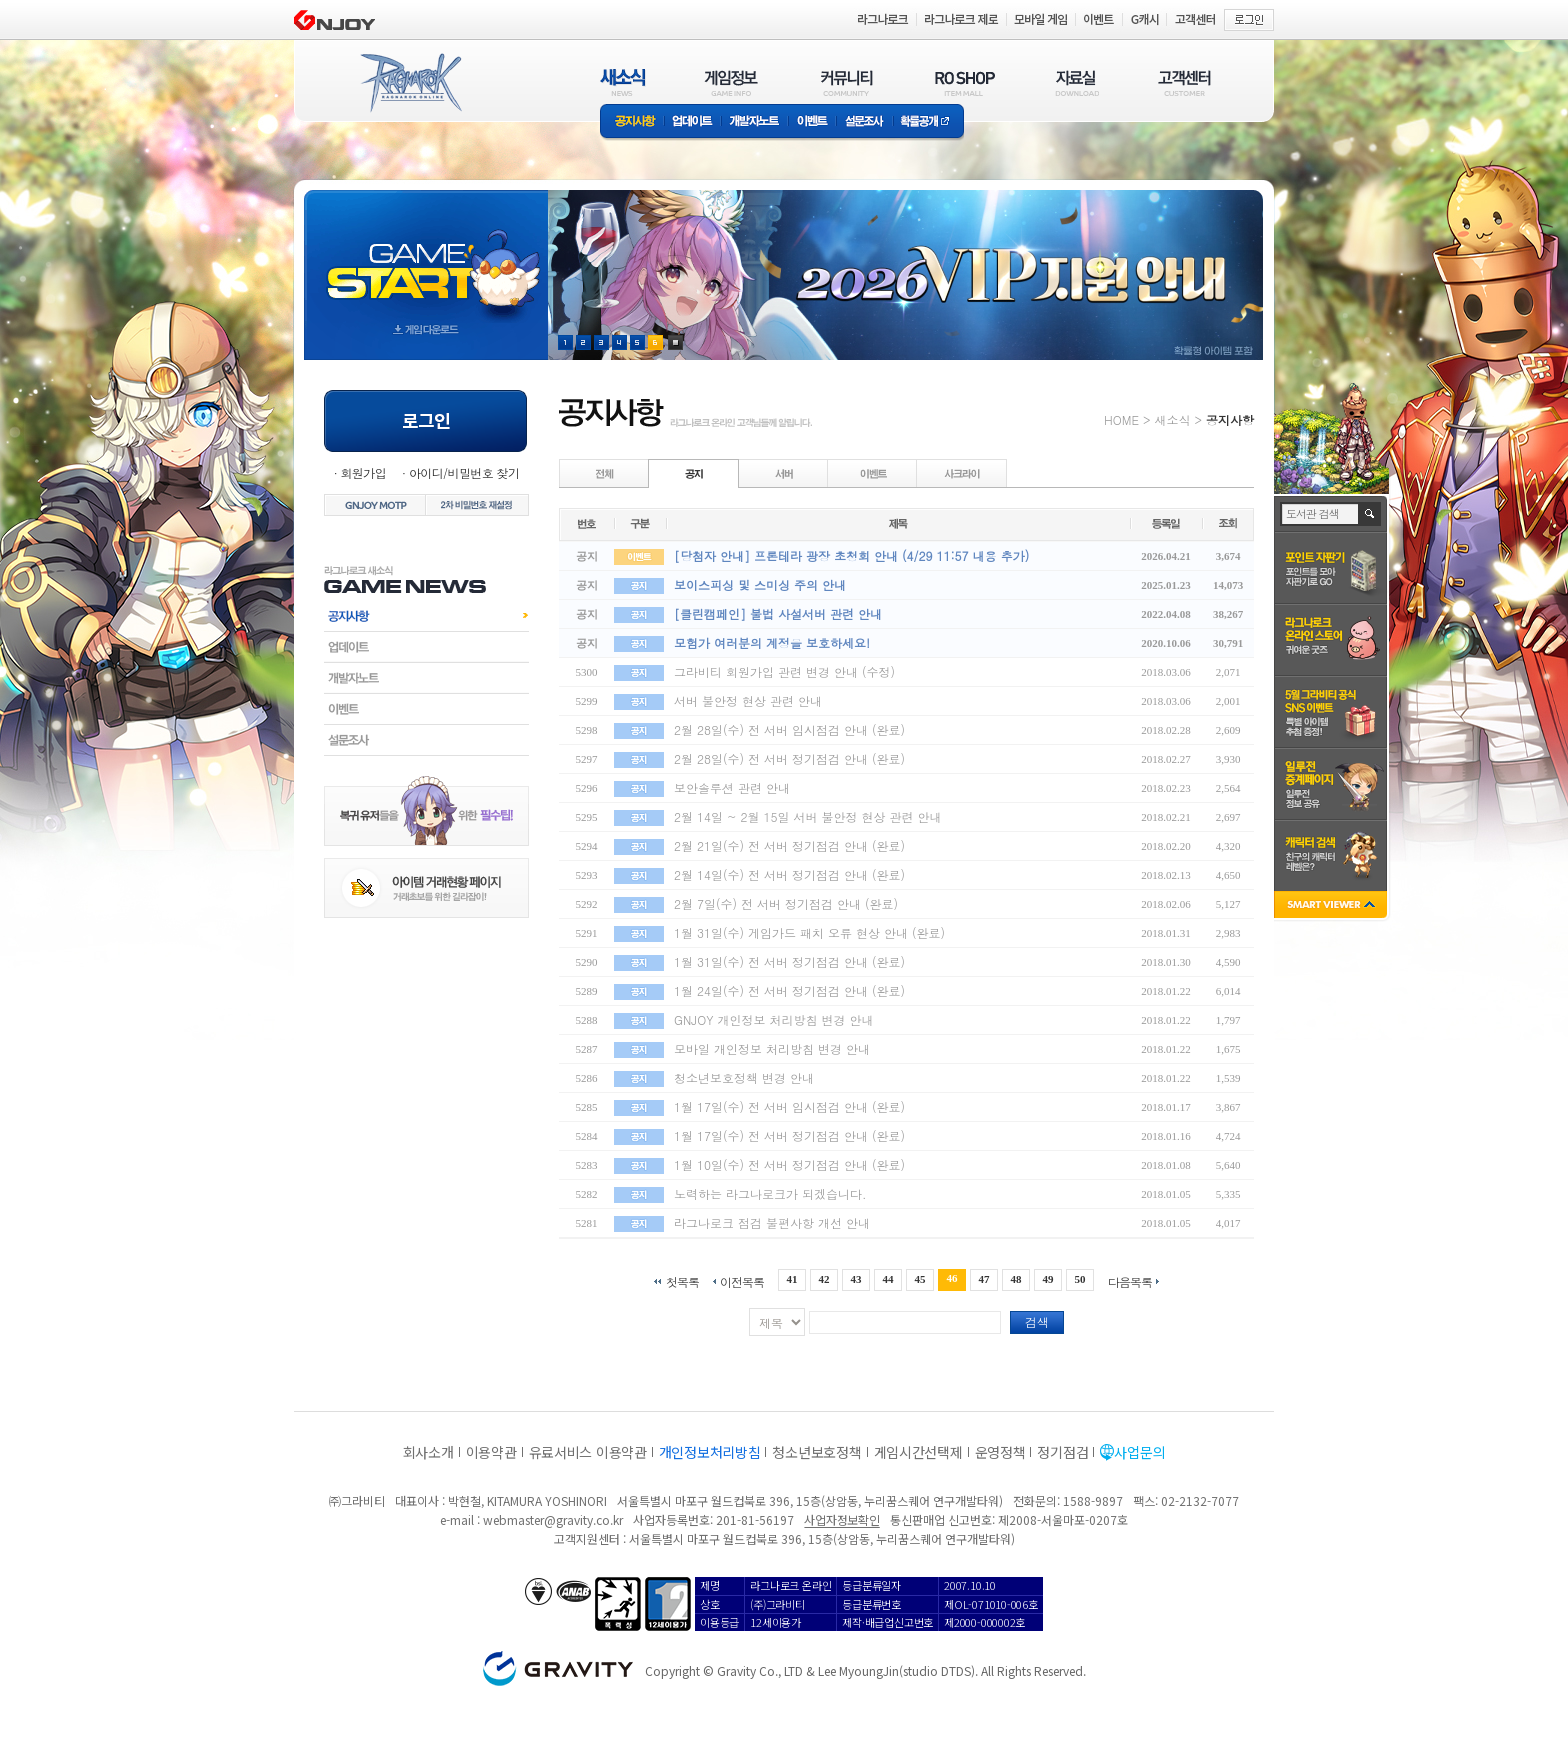 The height and width of the screenshot is (1749, 1568). Describe the element at coordinates (623, 82) in the screenshot. I see `새소식(NEWS)` at that location.